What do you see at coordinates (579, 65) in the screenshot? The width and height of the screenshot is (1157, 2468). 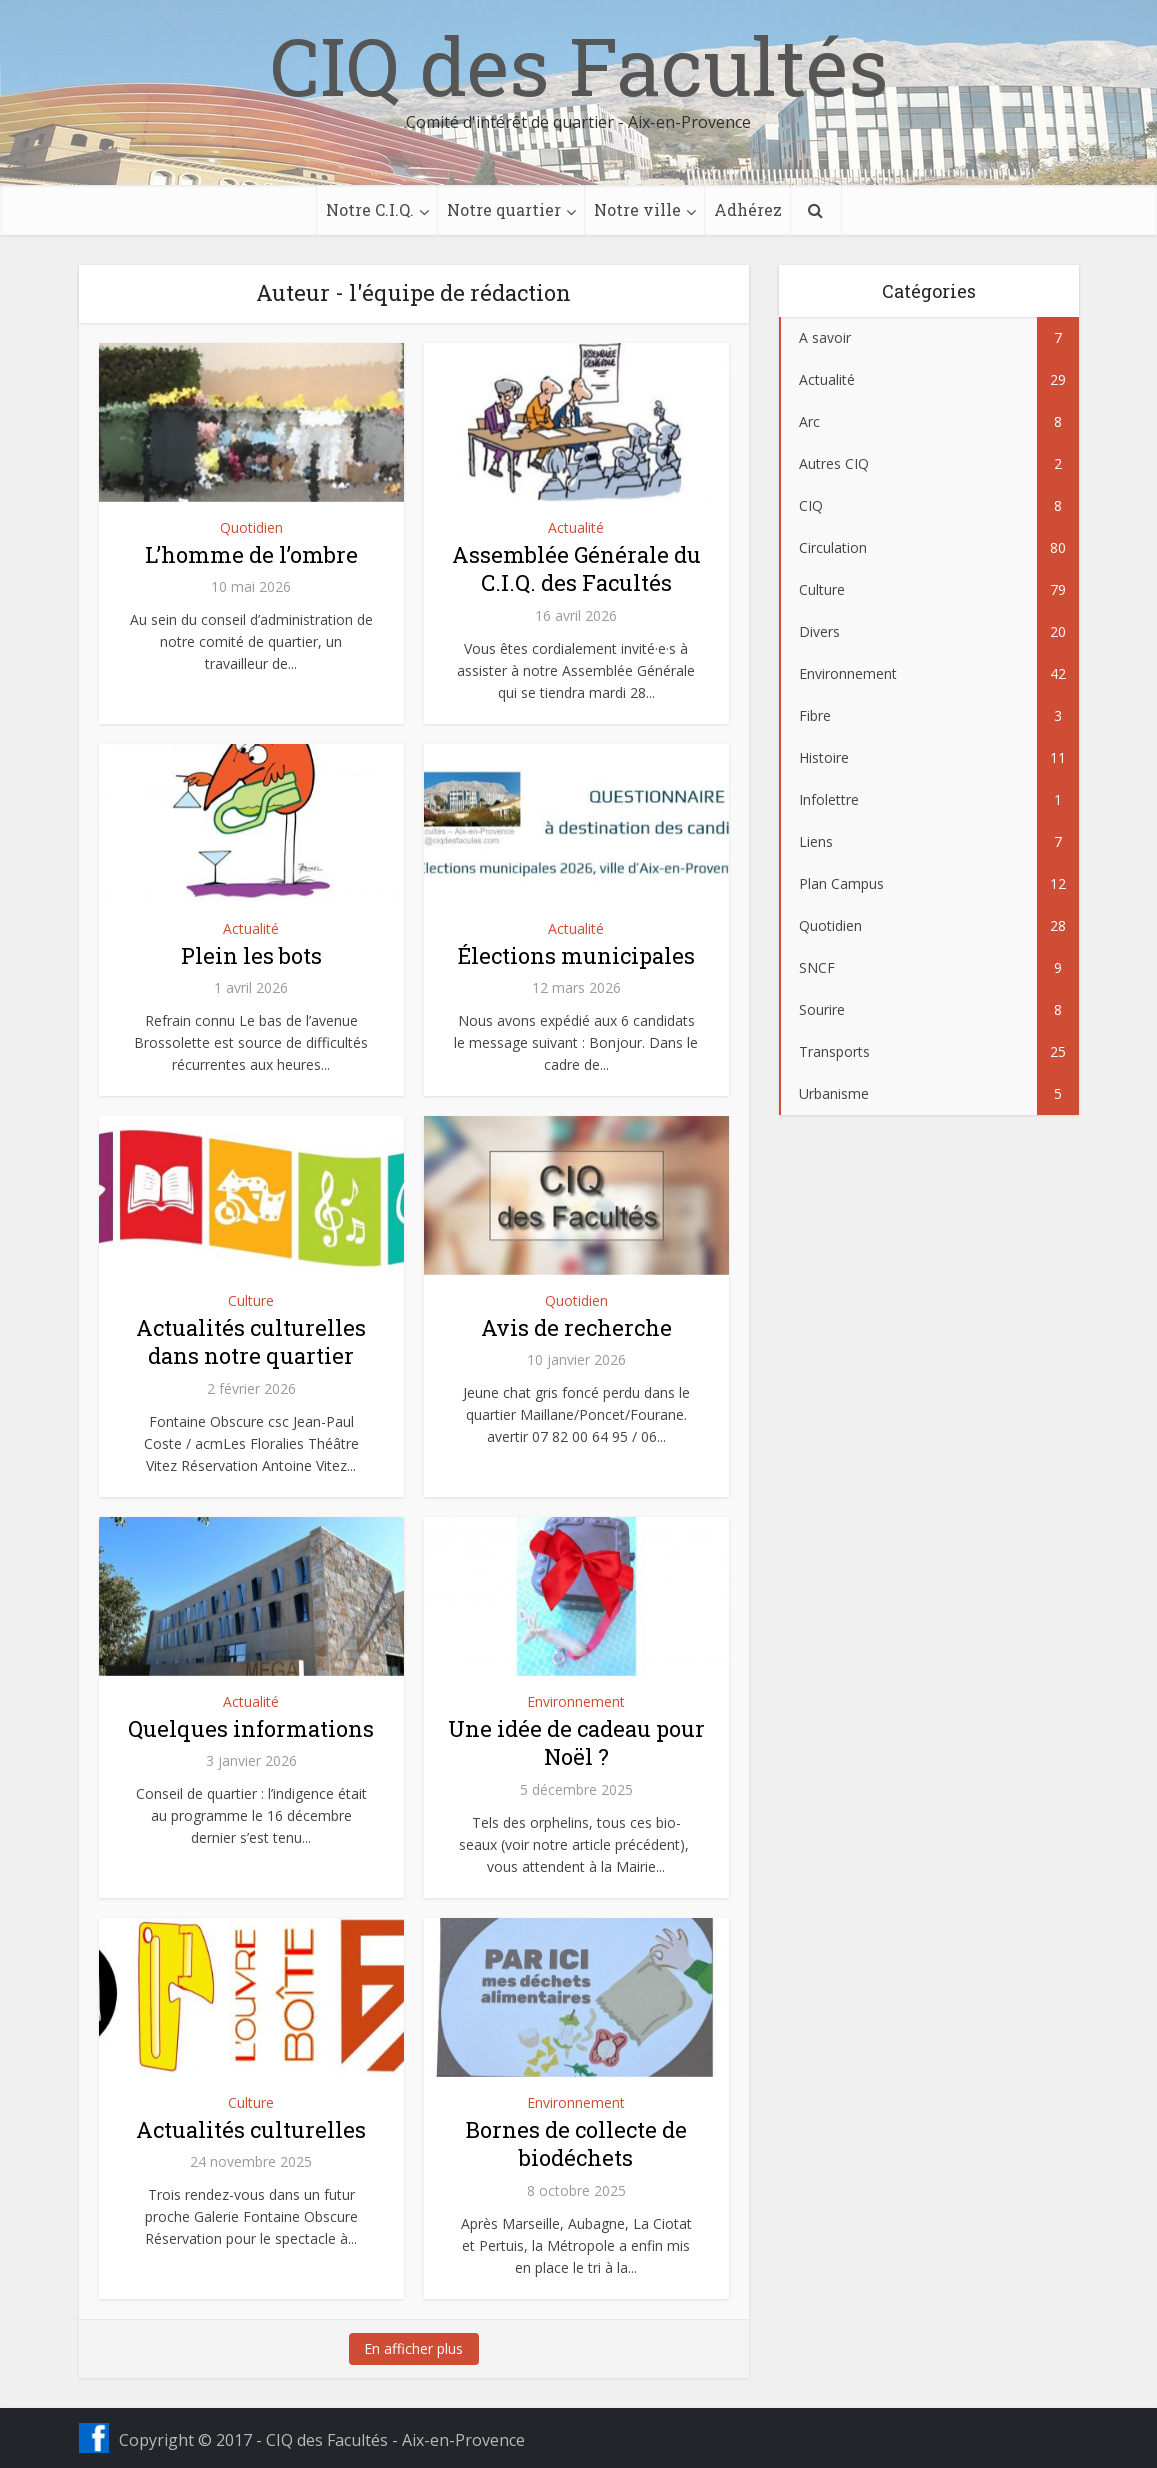 I see `CIQ des Facultés` at bounding box center [579, 65].